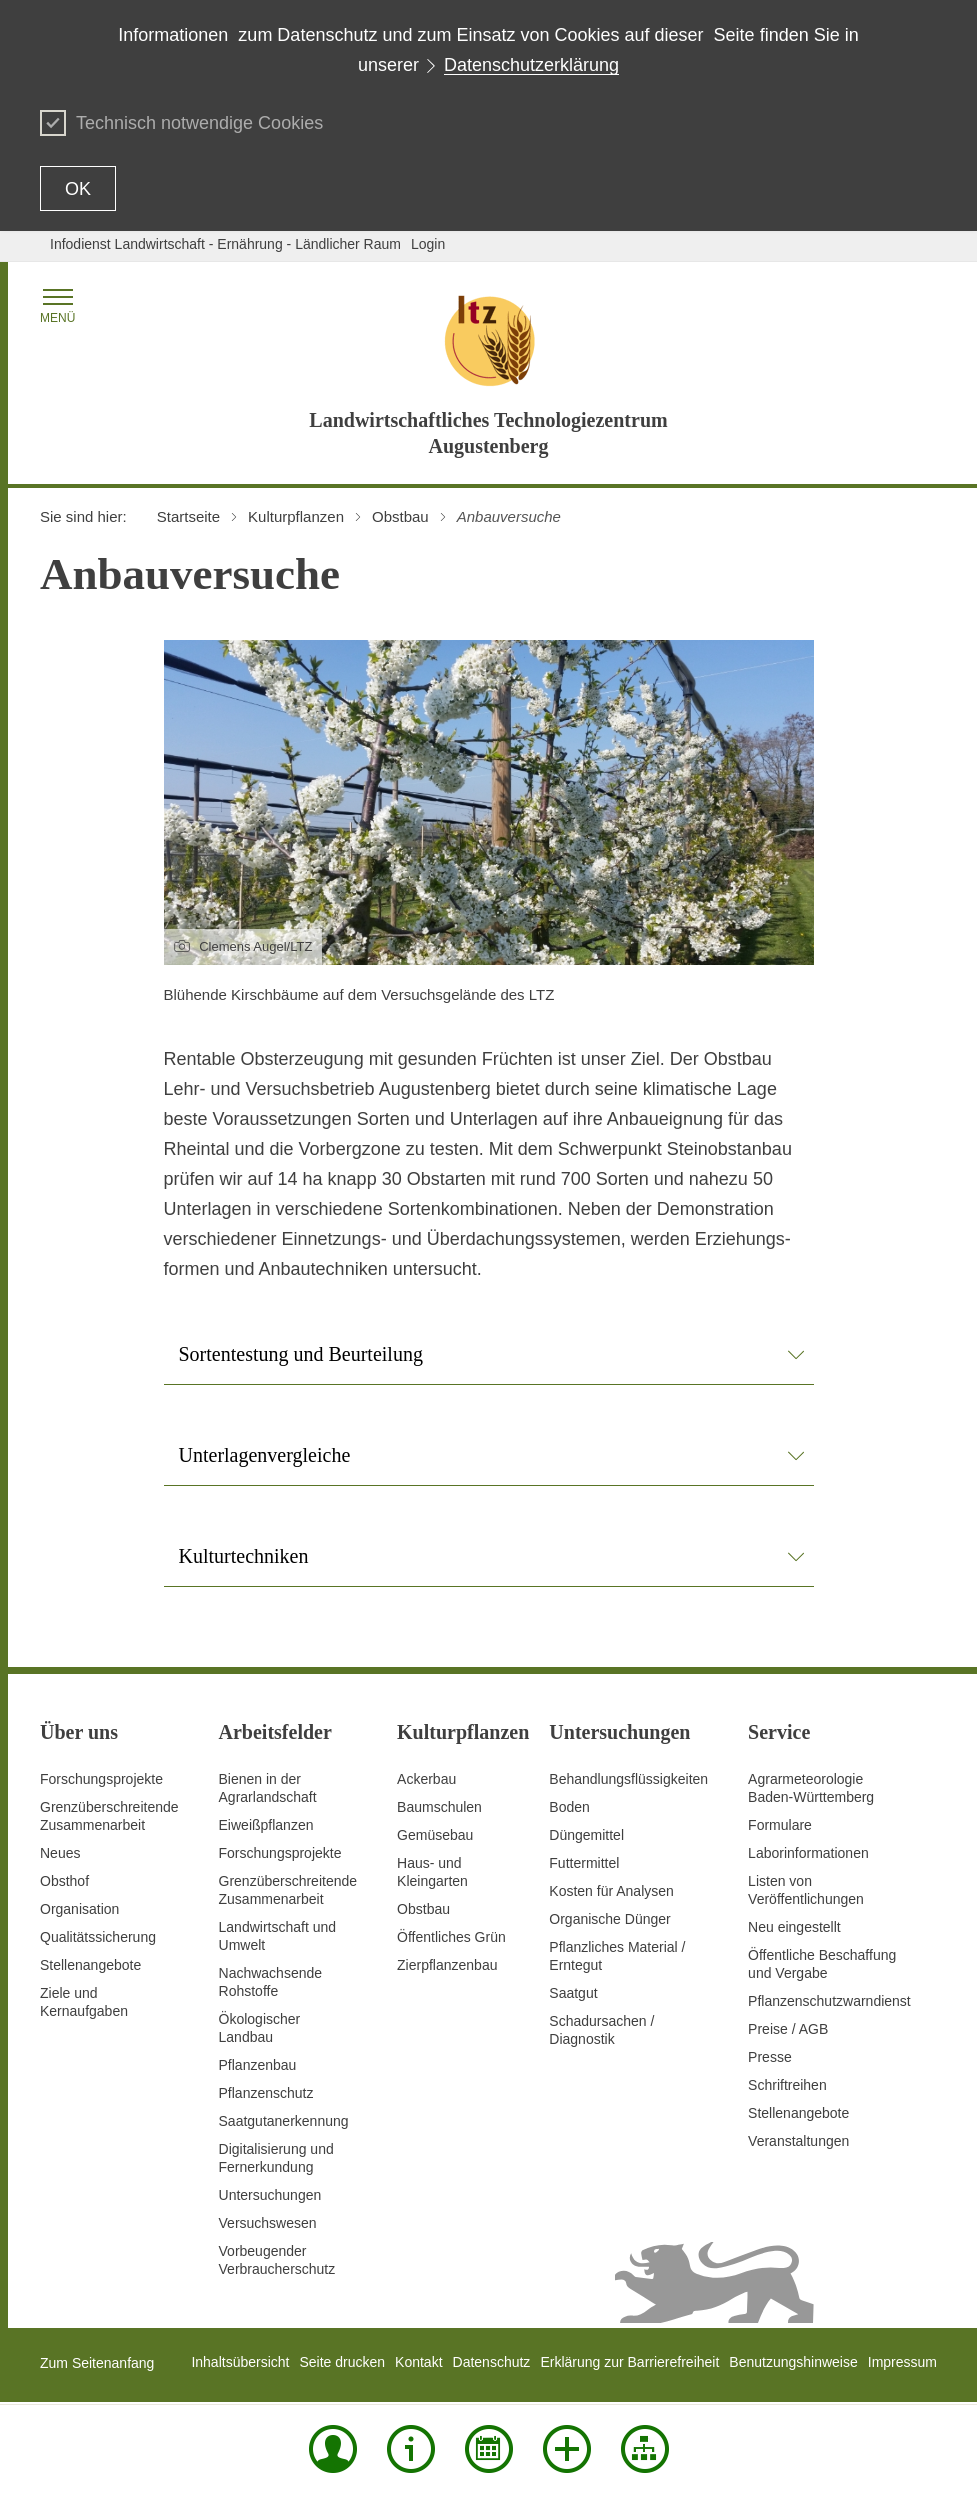  What do you see at coordinates (829, 2001) in the screenshot?
I see `Pflanzenschutzwarndienst` at bounding box center [829, 2001].